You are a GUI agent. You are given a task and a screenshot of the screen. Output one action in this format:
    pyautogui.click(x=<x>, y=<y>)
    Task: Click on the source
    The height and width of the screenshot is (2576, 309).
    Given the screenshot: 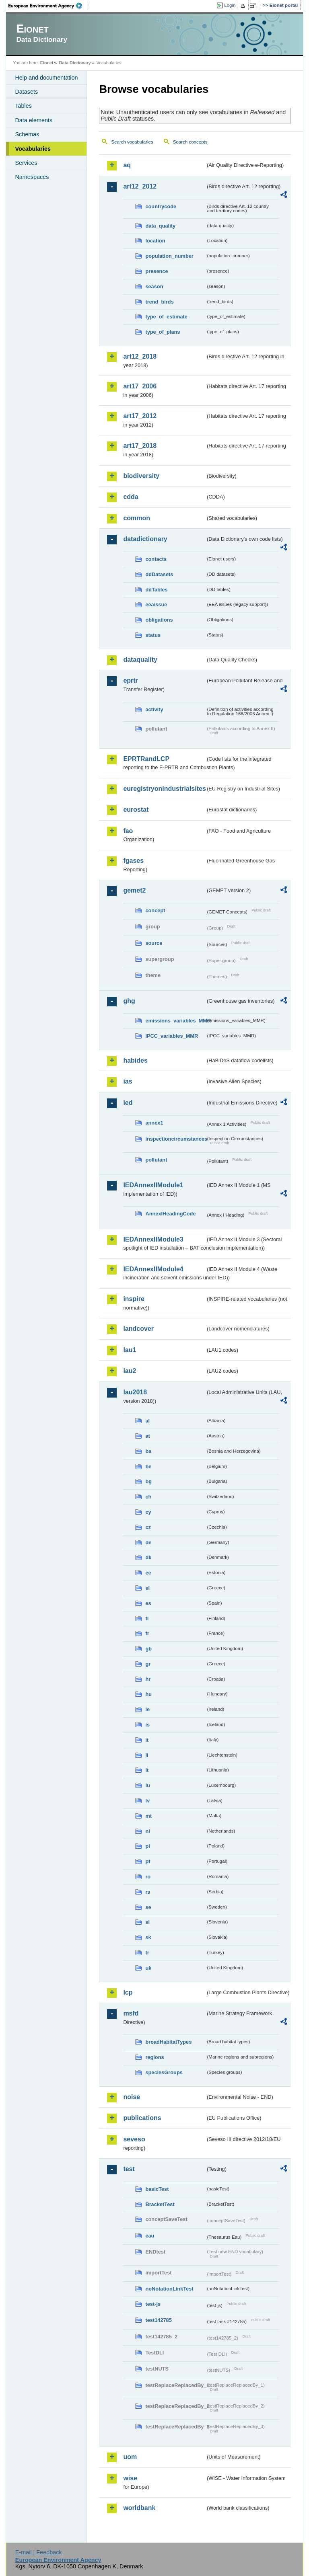 What is the action you would take?
    pyautogui.click(x=153, y=943)
    